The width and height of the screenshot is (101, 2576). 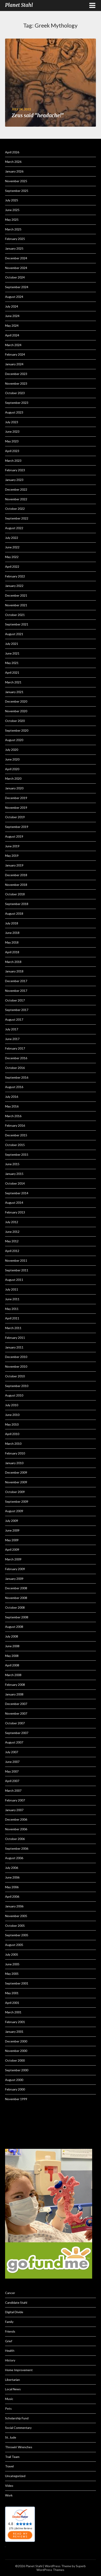 What do you see at coordinates (10, 2360) in the screenshot?
I see `History` at bounding box center [10, 2360].